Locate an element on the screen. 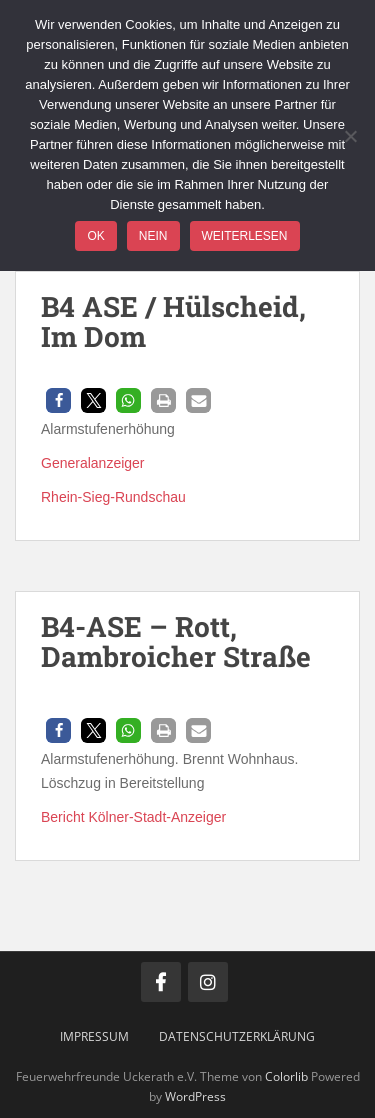 This screenshot has width=375, height=1118. Colorlib is located at coordinates (286, 1076).